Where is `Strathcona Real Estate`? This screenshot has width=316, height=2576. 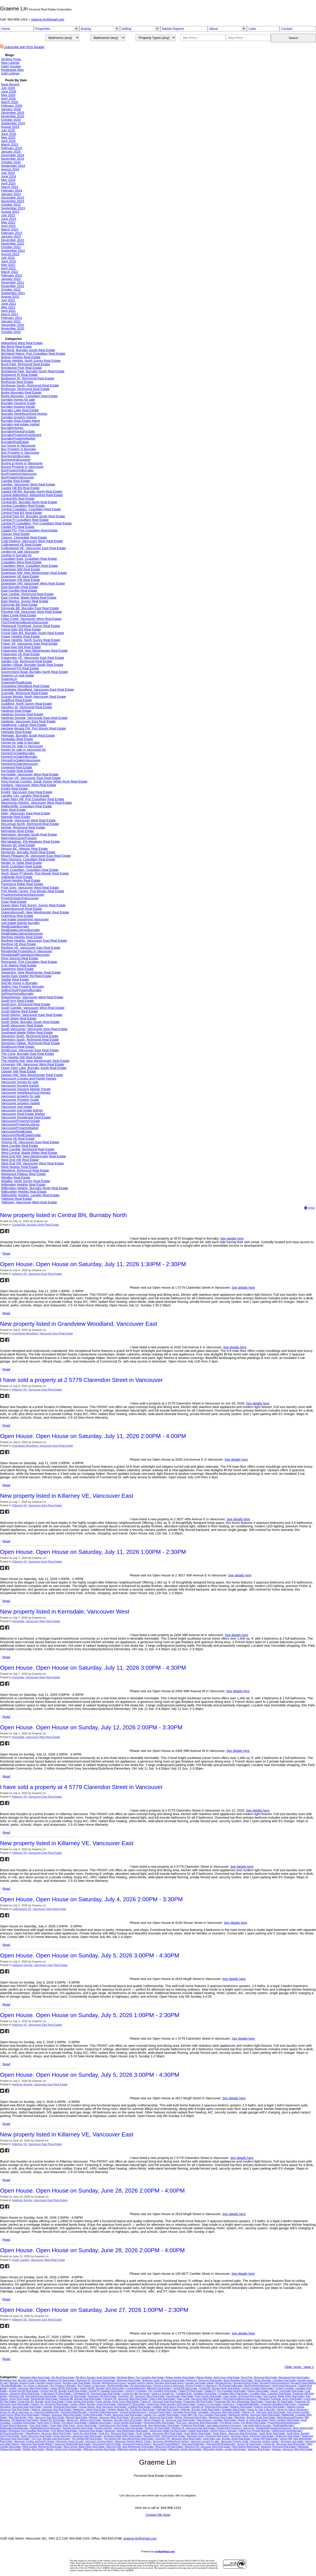 Strathcona Real Estate is located at coordinates (17, 1046).